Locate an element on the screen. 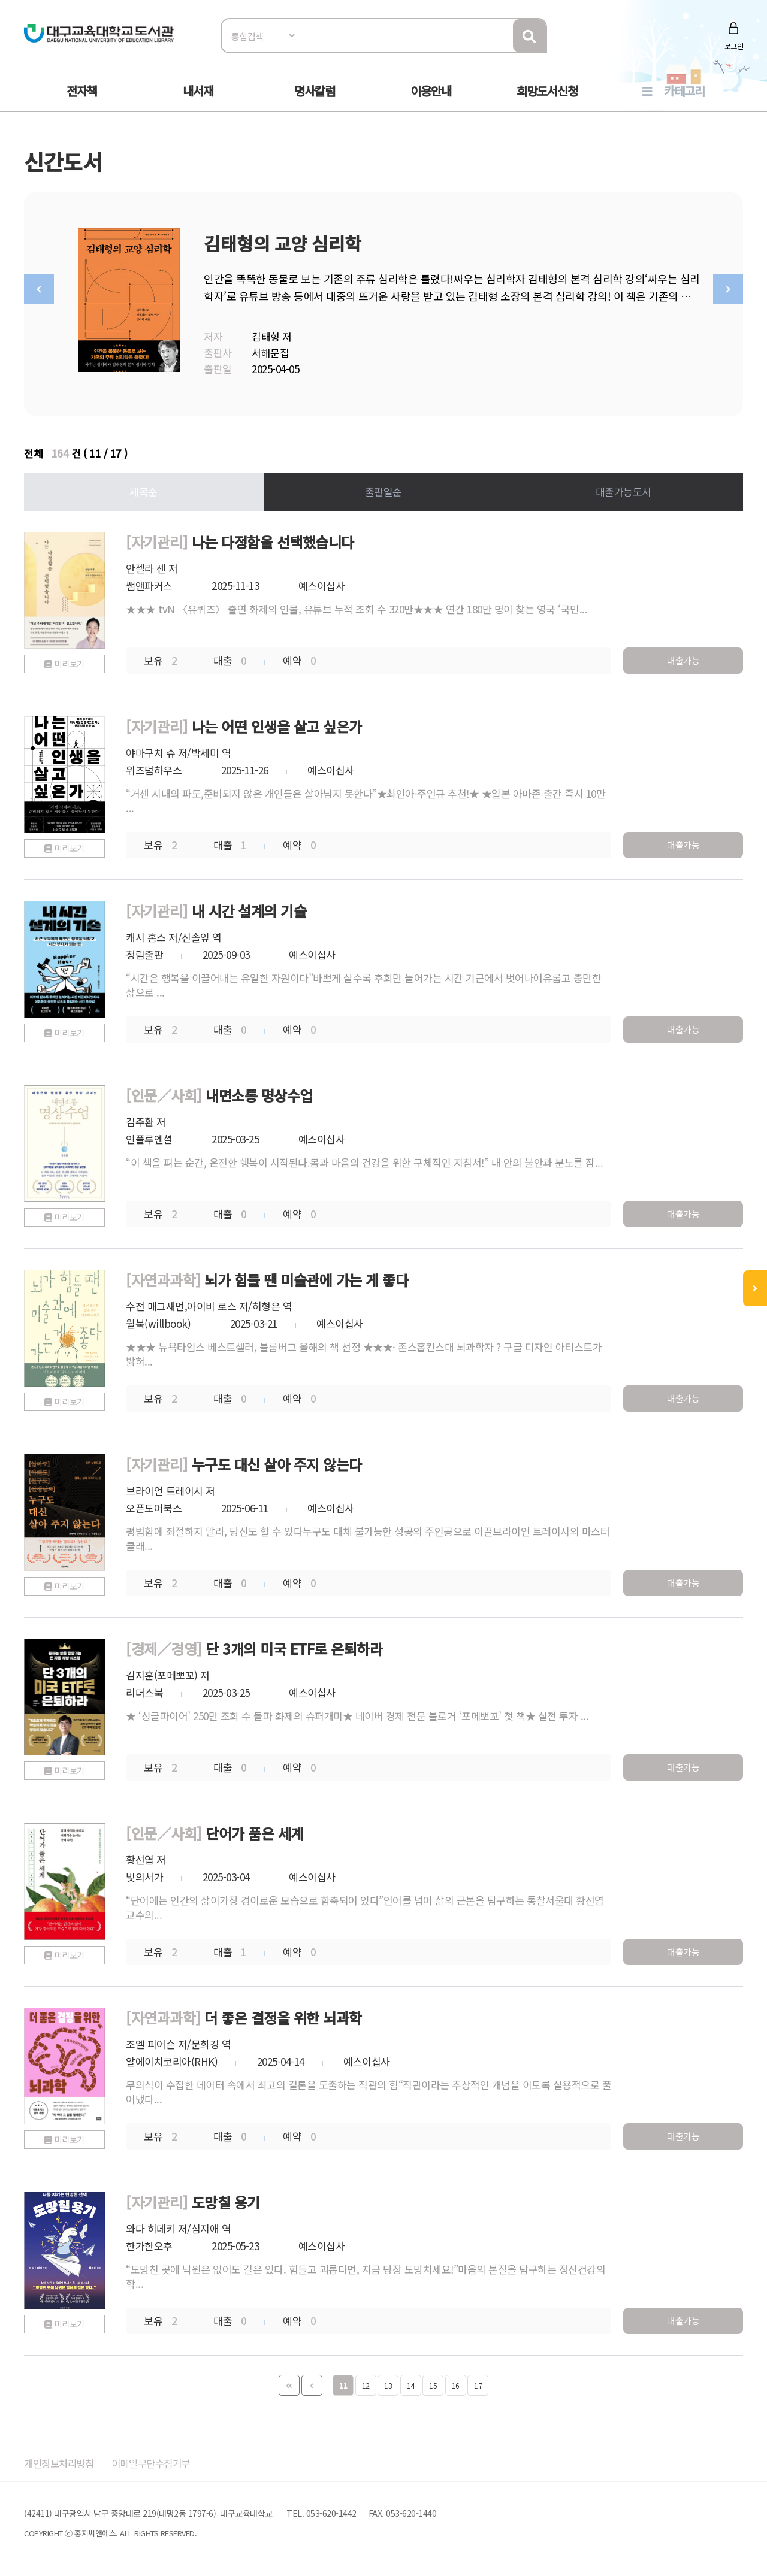 The width and height of the screenshot is (767, 2576). 내서재 is located at coordinates (198, 90).